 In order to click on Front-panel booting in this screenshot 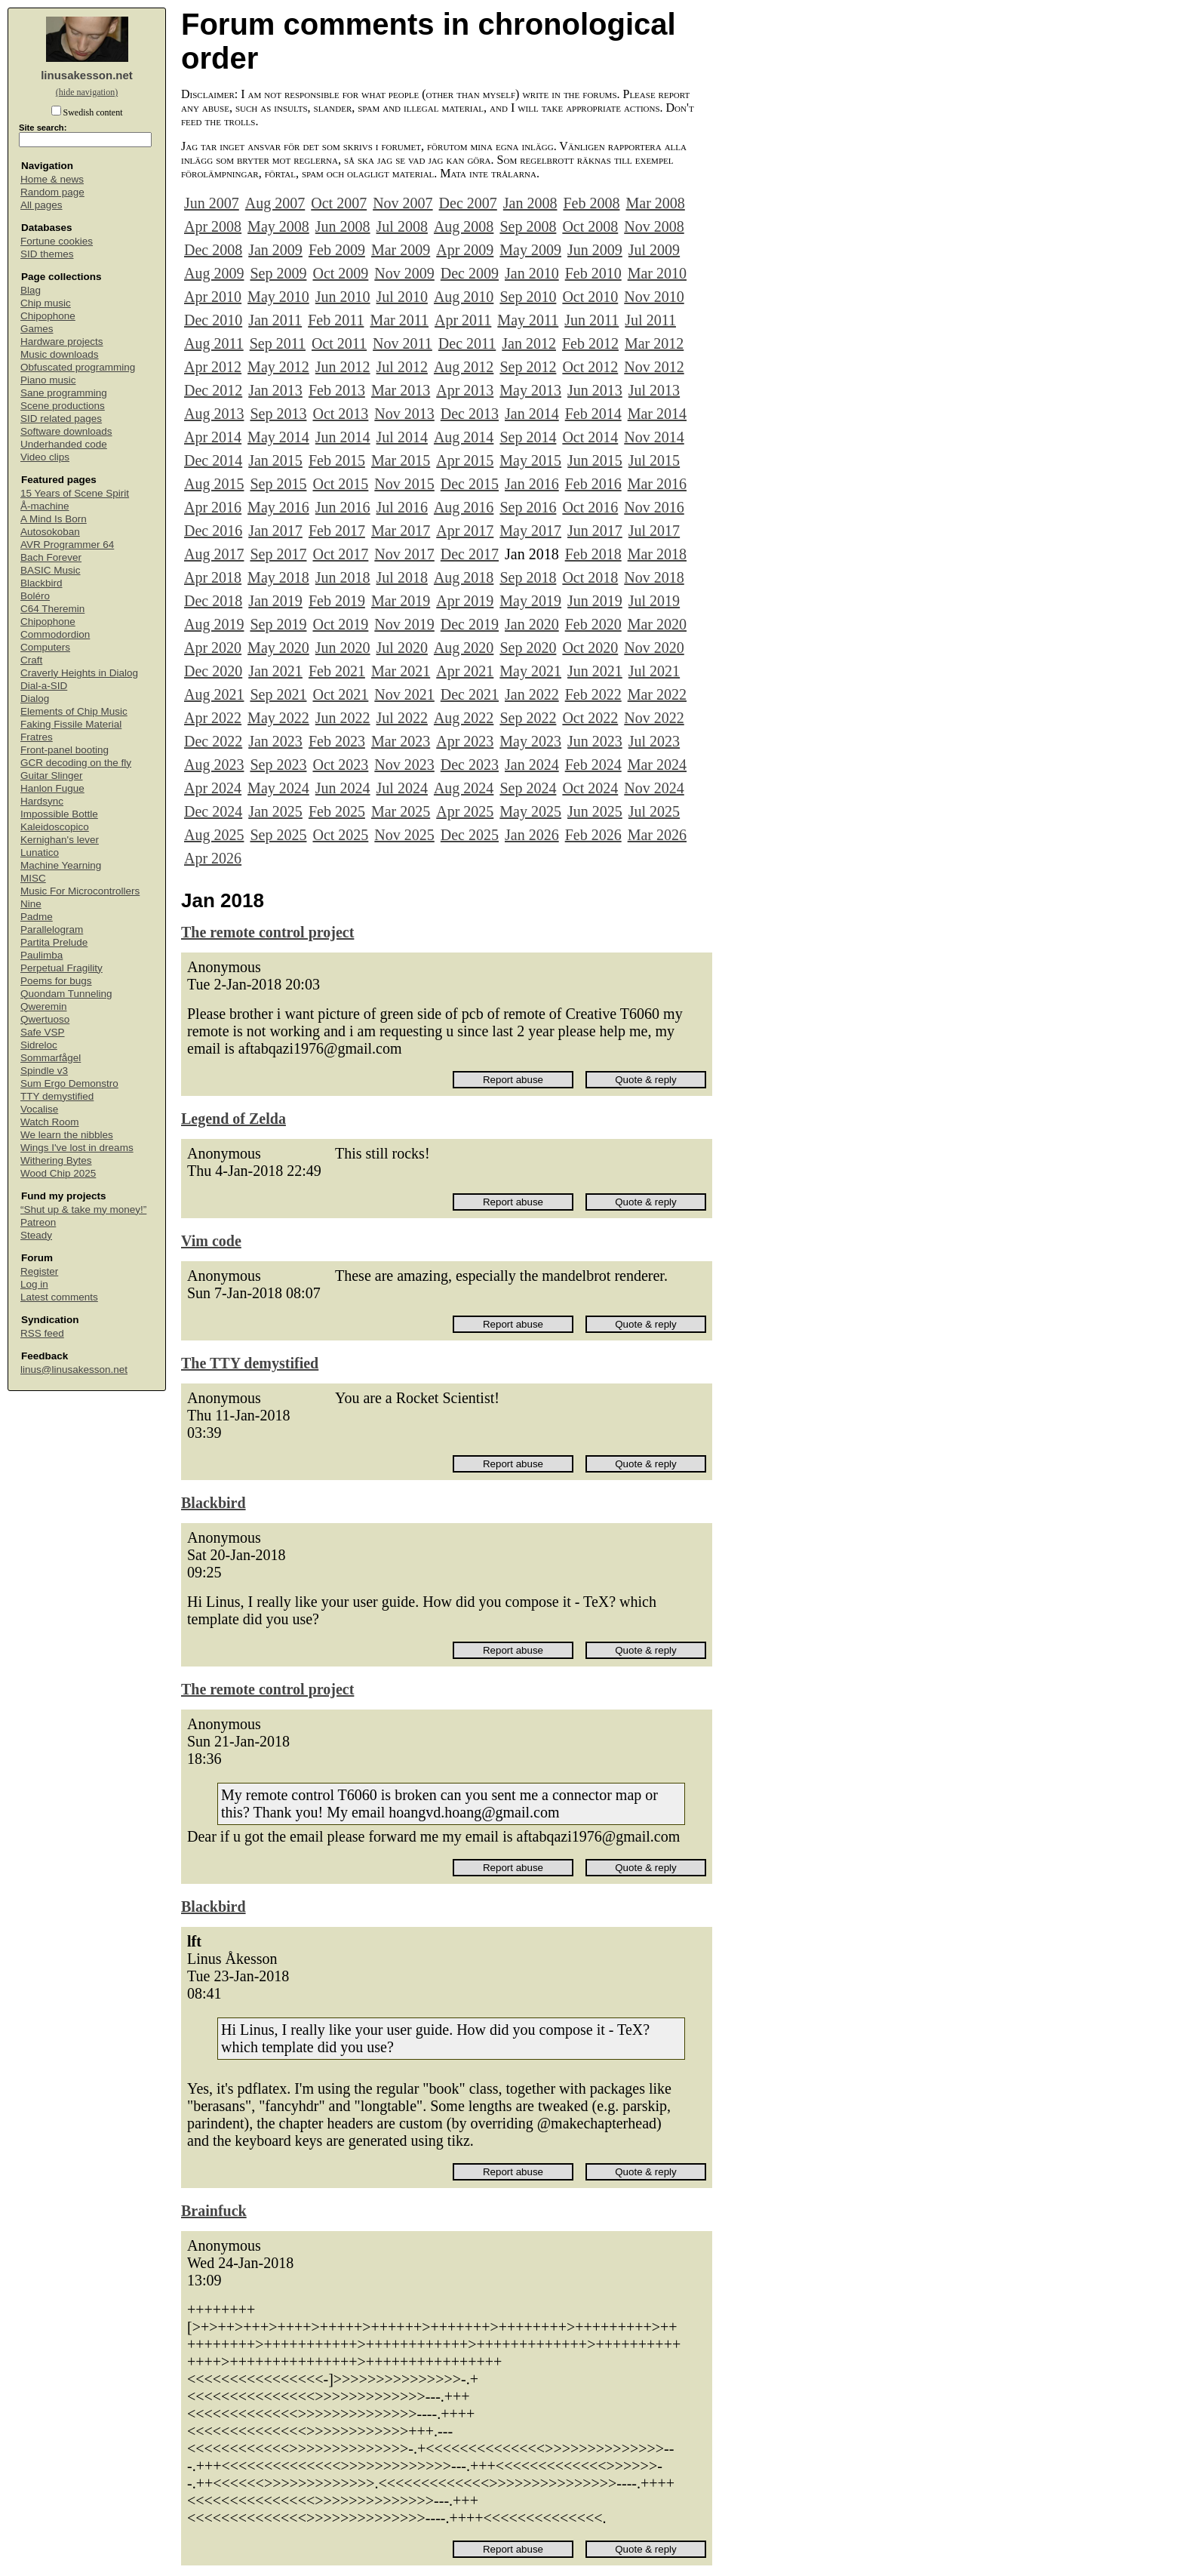, I will do `click(64, 750)`.